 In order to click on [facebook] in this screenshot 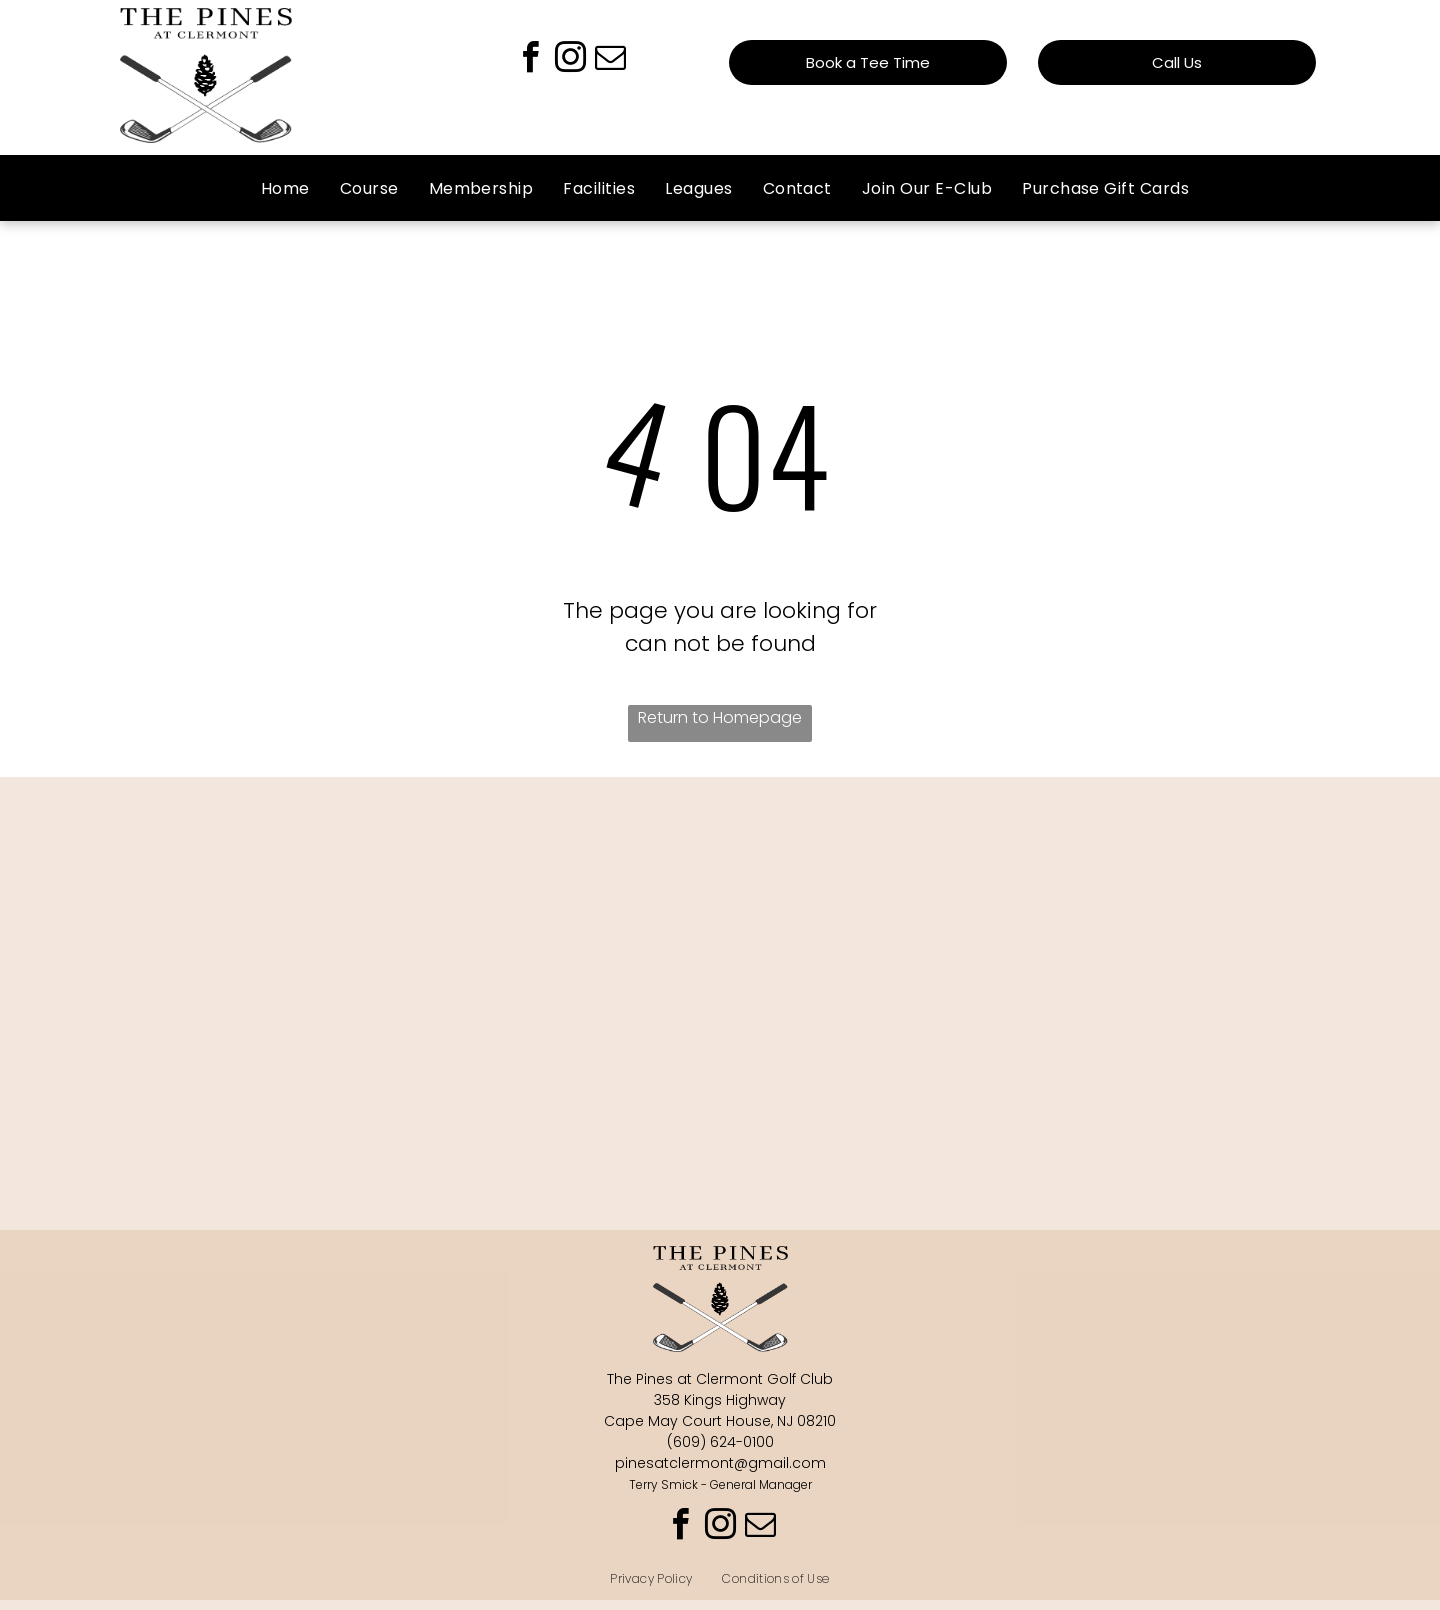, I will do `click(530, 60)`.